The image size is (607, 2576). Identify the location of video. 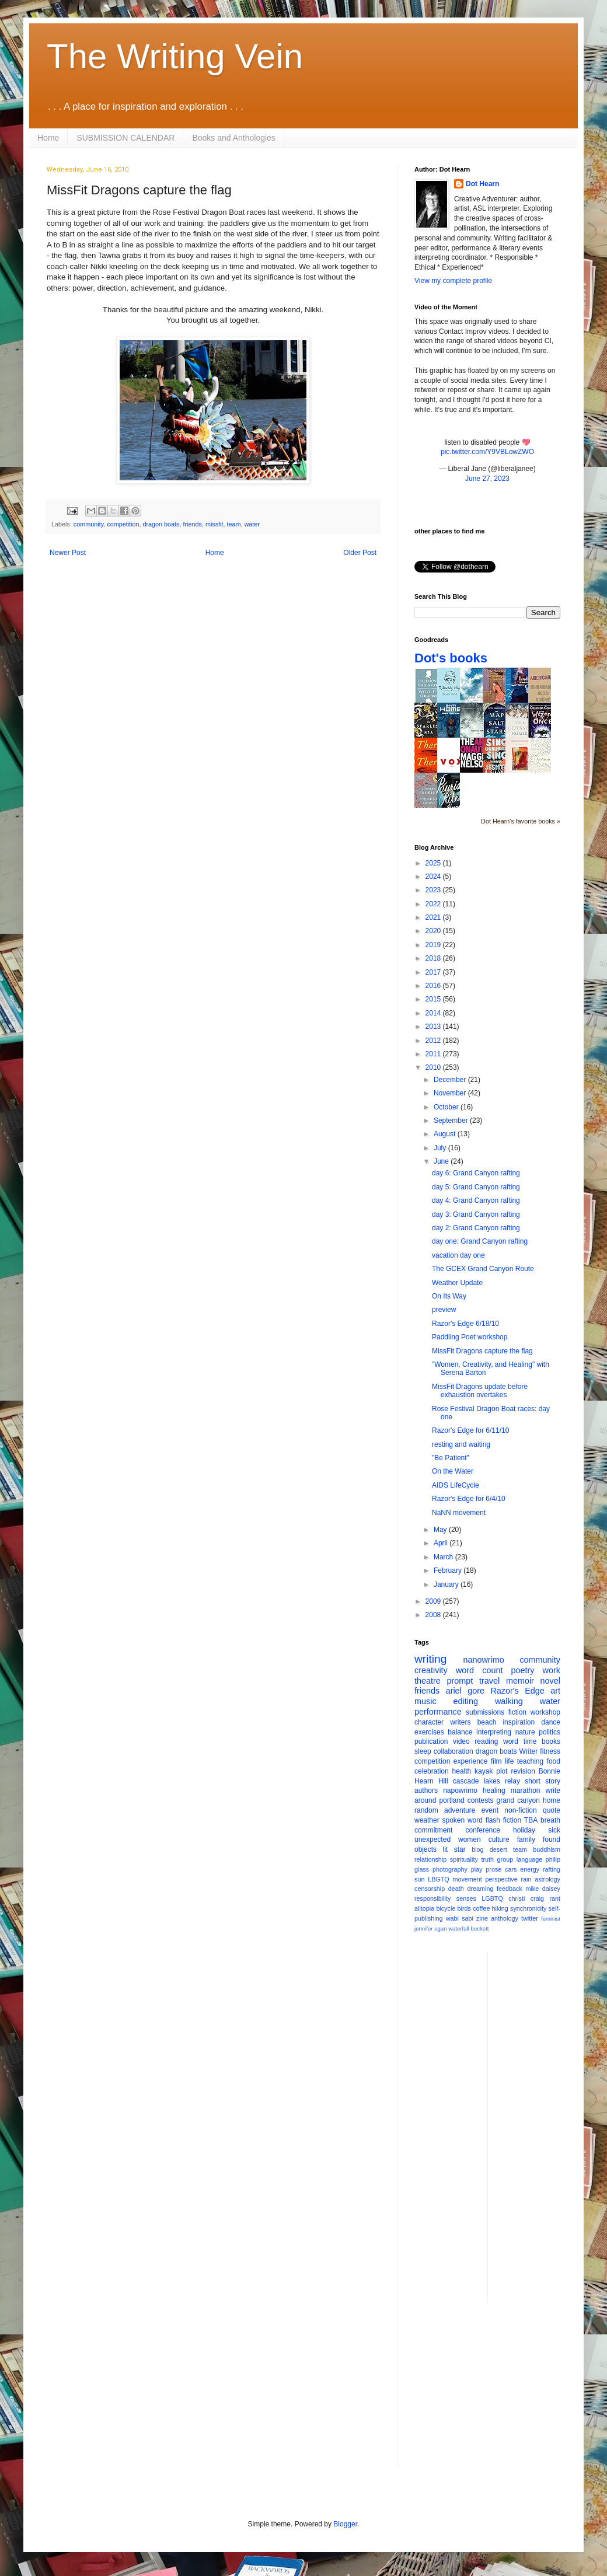
(461, 1741).